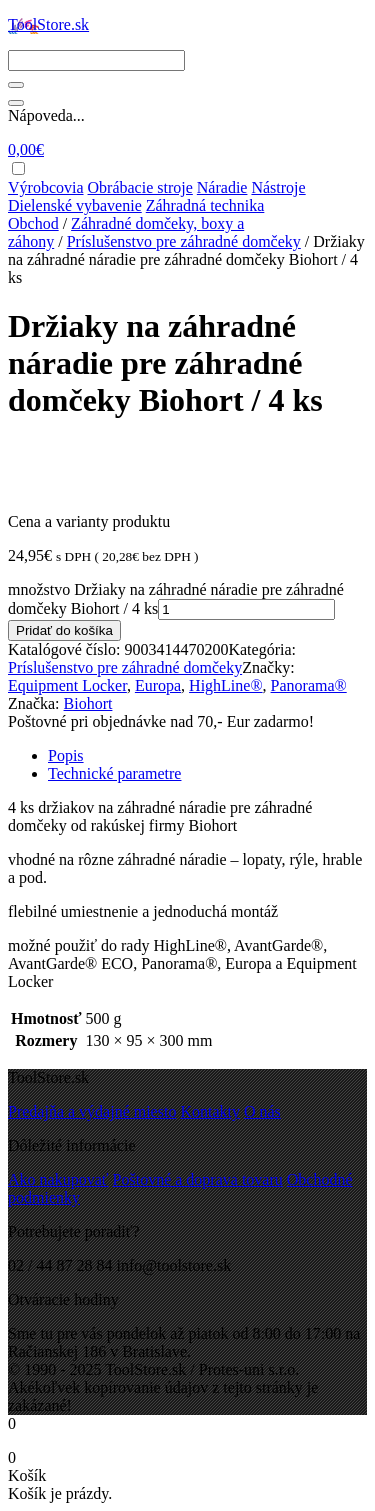  I want to click on Europa, so click(158, 685).